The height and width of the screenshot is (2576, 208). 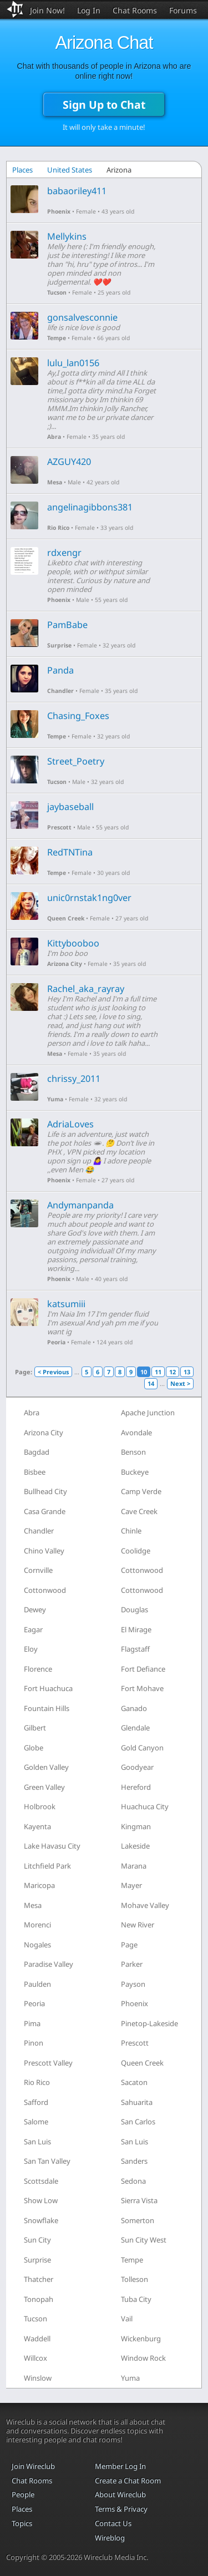 What do you see at coordinates (133, 1452) in the screenshot?
I see `Benson` at bounding box center [133, 1452].